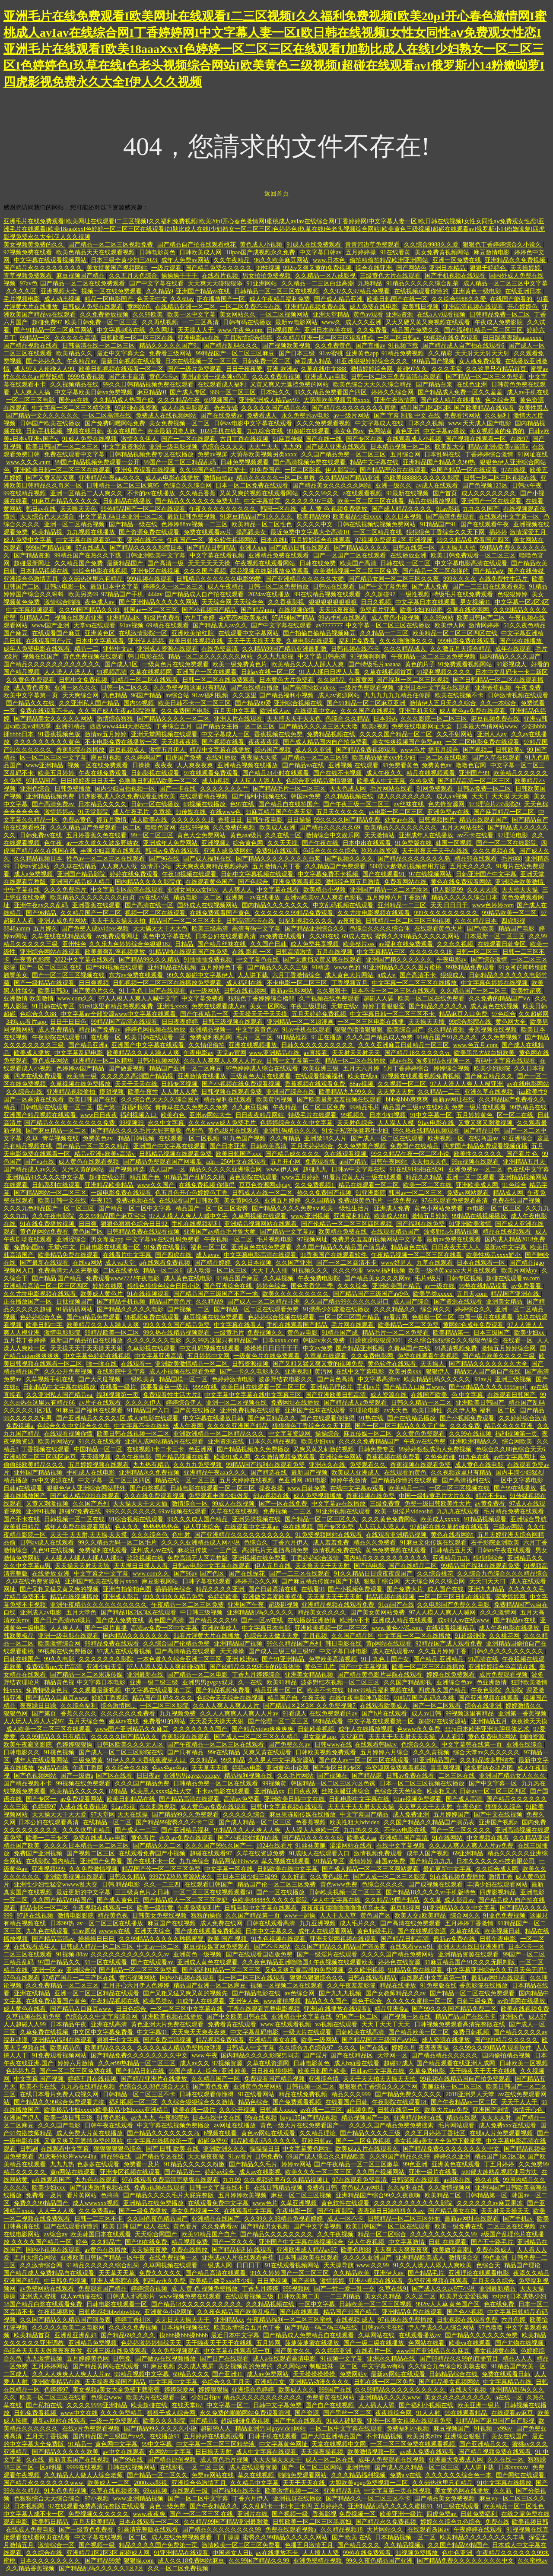  Describe the element at coordinates (451, 625) in the screenshot. I see `欧美伊人网` at that location.